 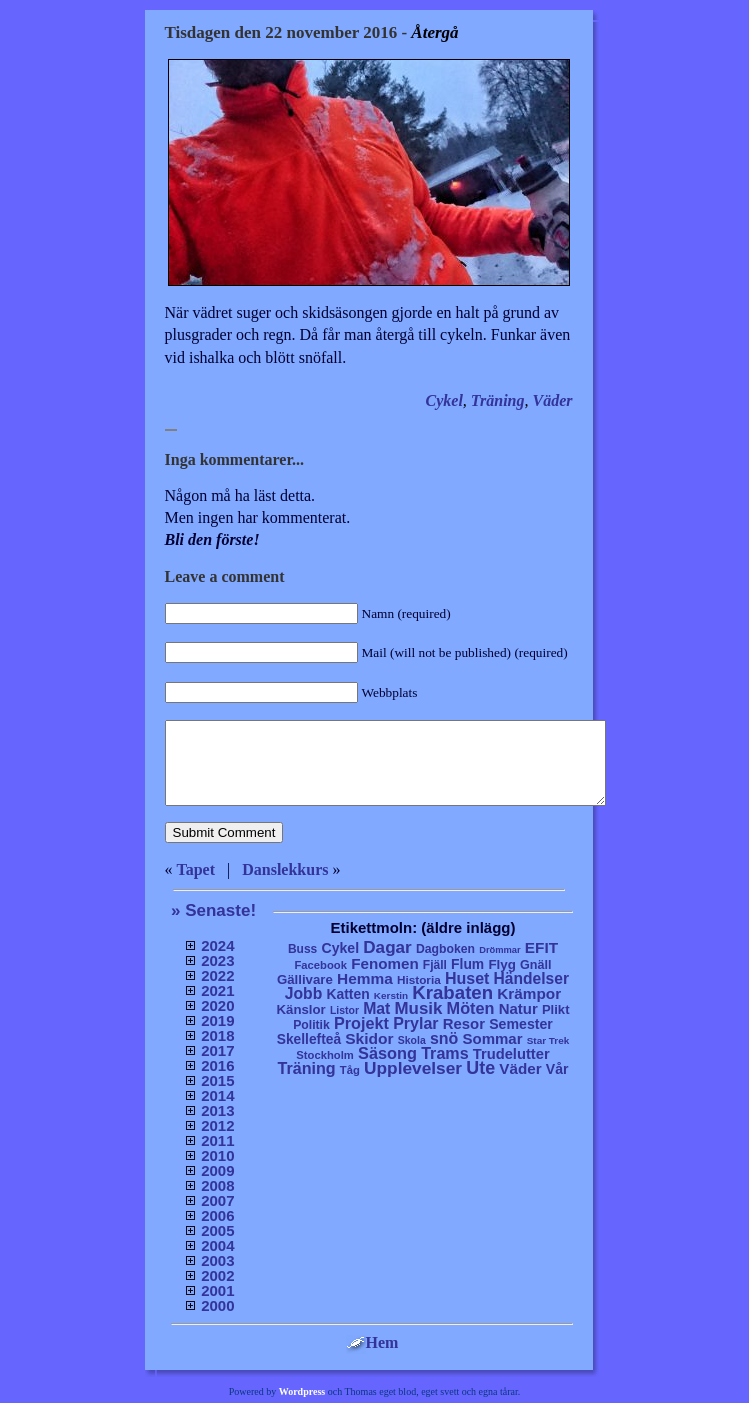 What do you see at coordinates (391, 995) in the screenshot?
I see `Kerstin [Kerstin (3 objekt)]` at bounding box center [391, 995].